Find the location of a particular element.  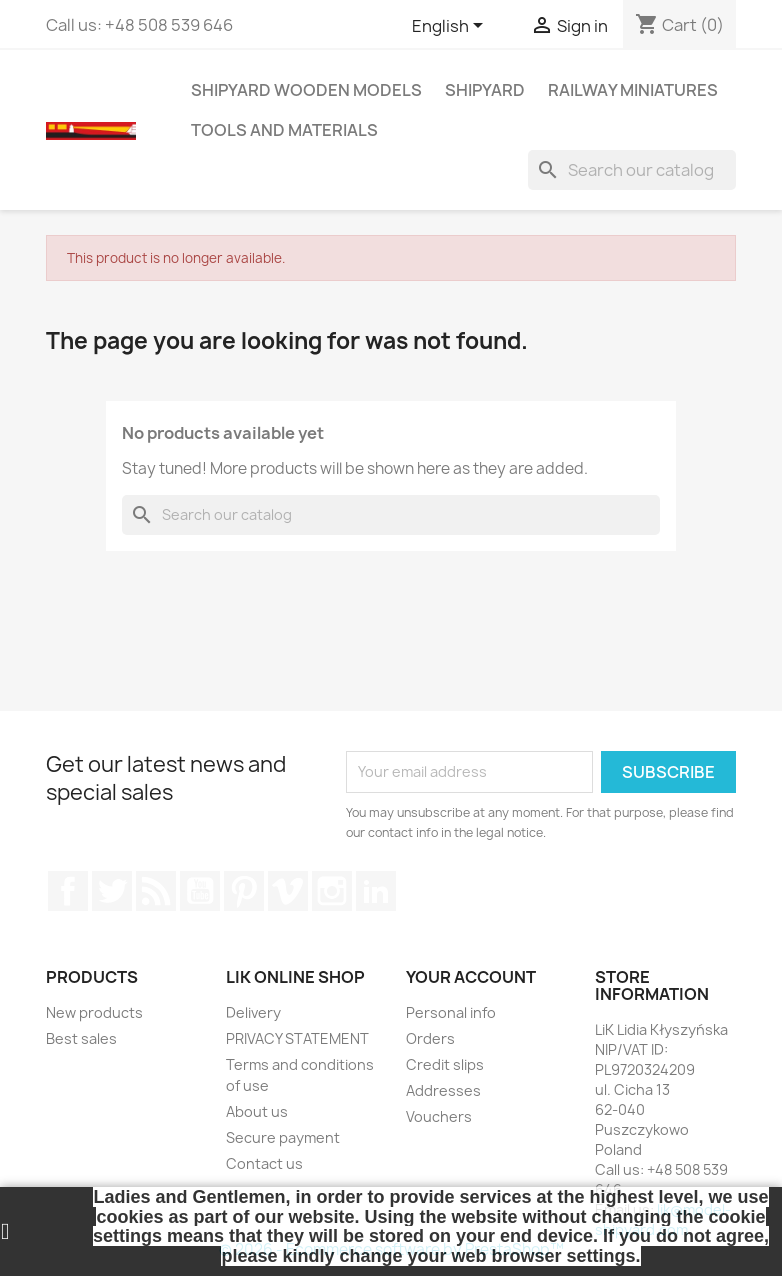

Instagram is located at coordinates (332, 891).